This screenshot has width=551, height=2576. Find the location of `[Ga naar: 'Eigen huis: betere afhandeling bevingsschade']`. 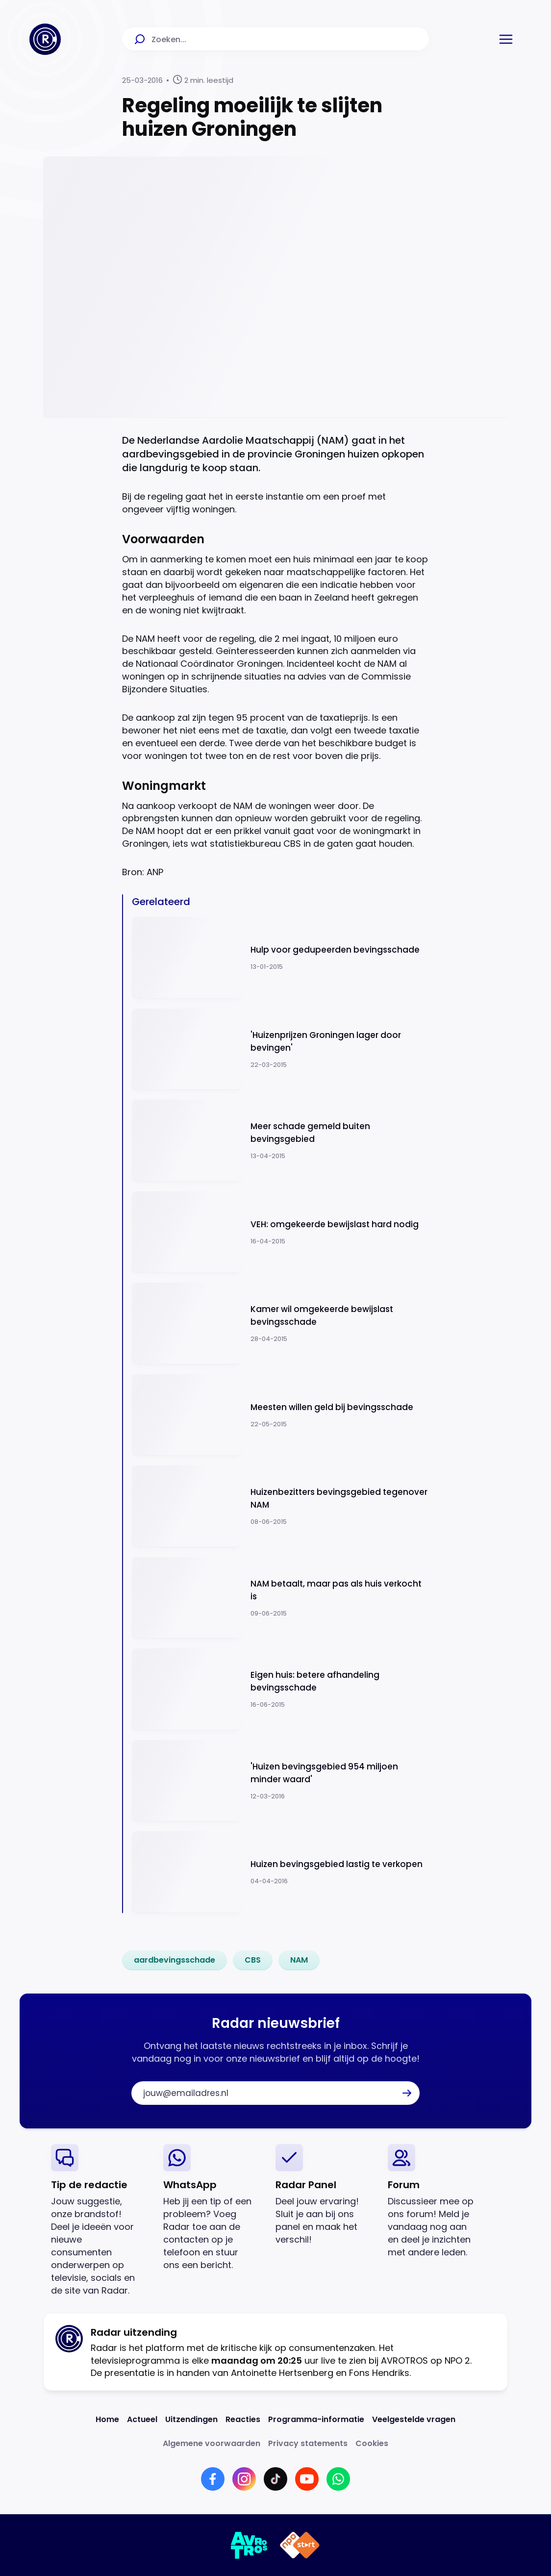

[Ga naar: 'Eigen huis: betere afhandeling bevingsschade'] is located at coordinates (280, 1689).